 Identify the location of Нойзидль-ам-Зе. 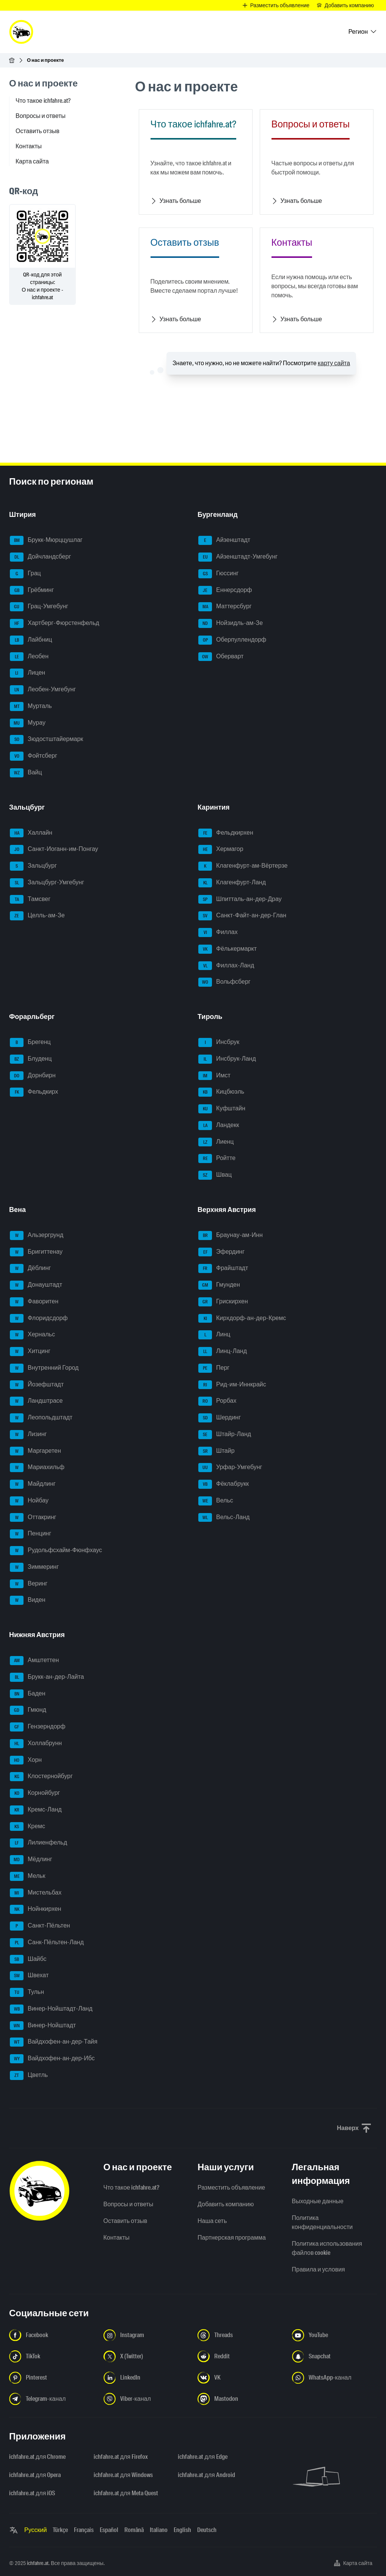
(230, 623).